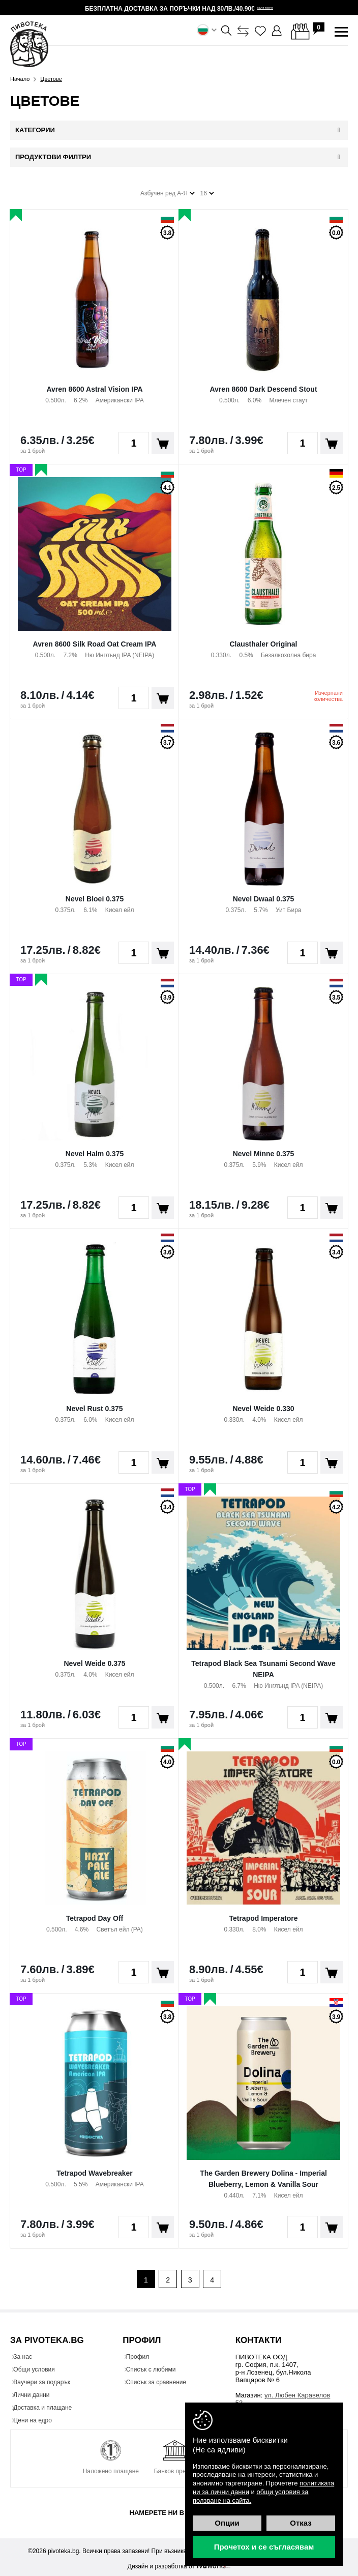 Image resolution: width=358 pixels, height=2576 pixels. What do you see at coordinates (263, 640) in the screenshot?
I see `Clausthaler Original` at bounding box center [263, 640].